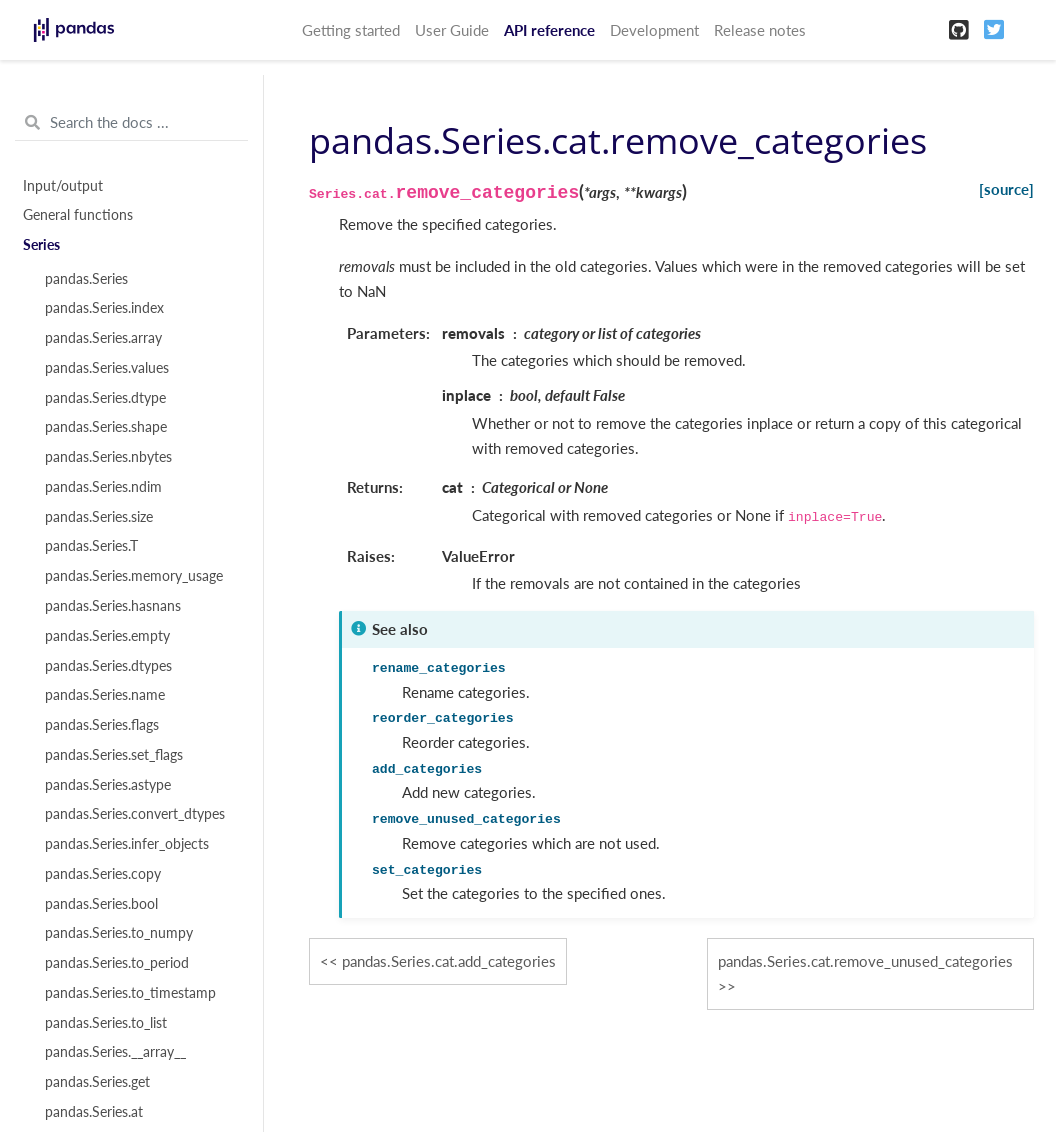  Describe the element at coordinates (130, 993) in the screenshot. I see `pandas.Series.to_timestamp` at that location.